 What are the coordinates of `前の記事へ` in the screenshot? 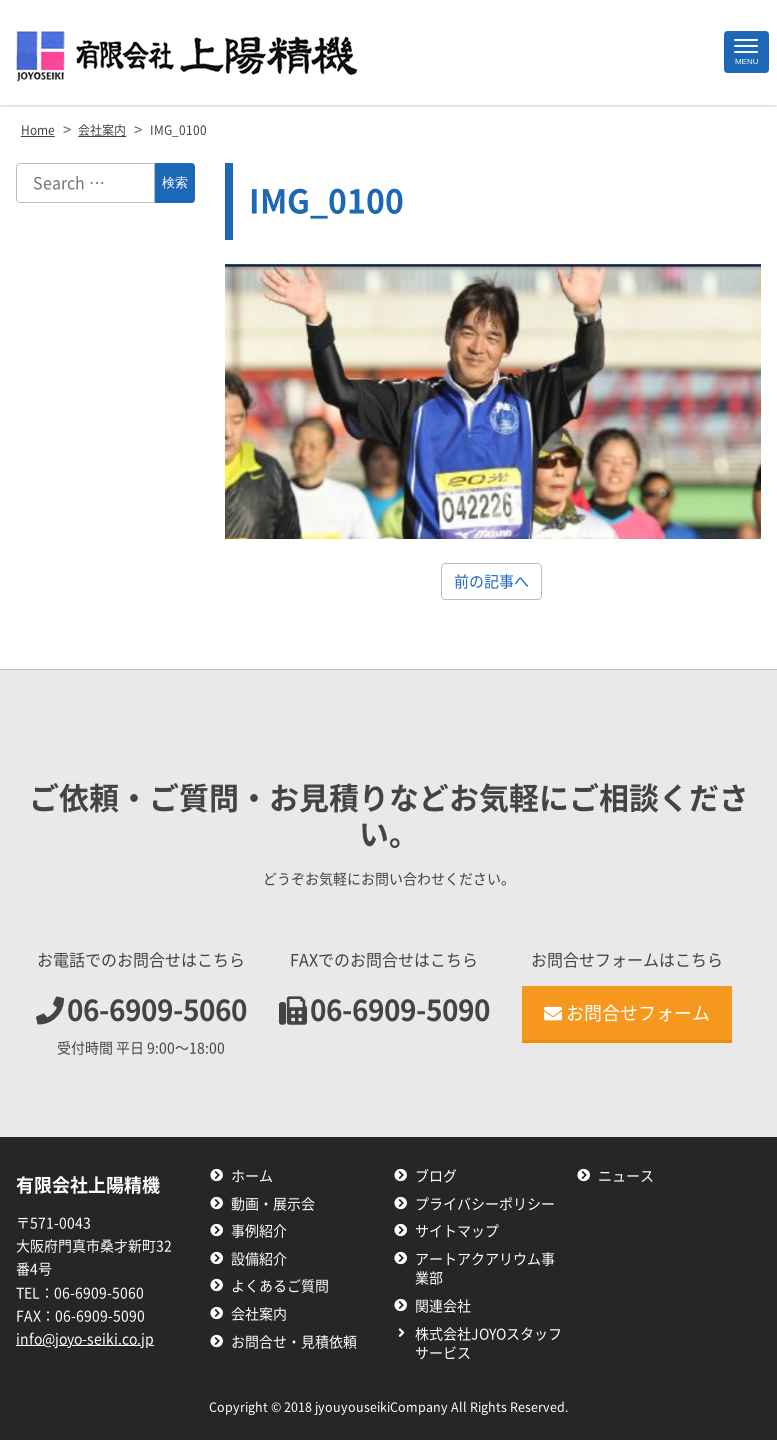 It's located at (491, 581).